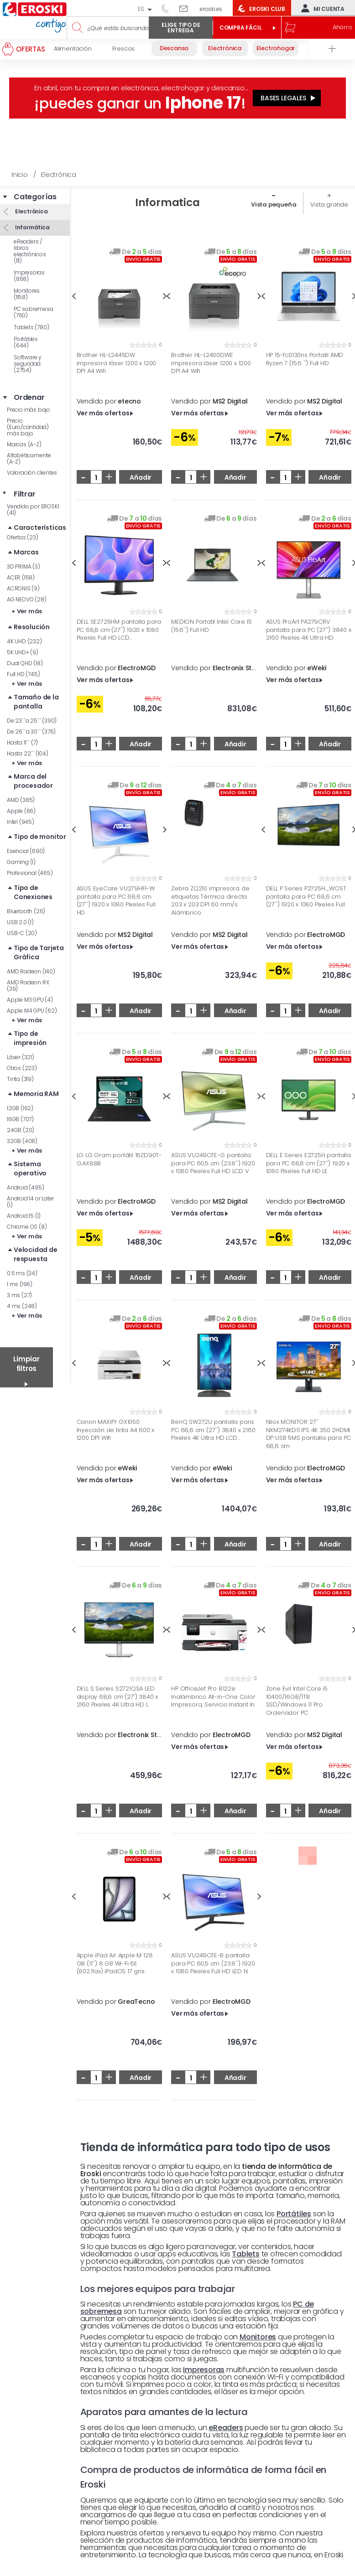  What do you see at coordinates (213, 1963) in the screenshot?
I see `ASUS VU249CFE-B pantalla para PC 60,5 cm (23.8'') 1920 x 1080 Pixeles Full HD LED N` at bounding box center [213, 1963].